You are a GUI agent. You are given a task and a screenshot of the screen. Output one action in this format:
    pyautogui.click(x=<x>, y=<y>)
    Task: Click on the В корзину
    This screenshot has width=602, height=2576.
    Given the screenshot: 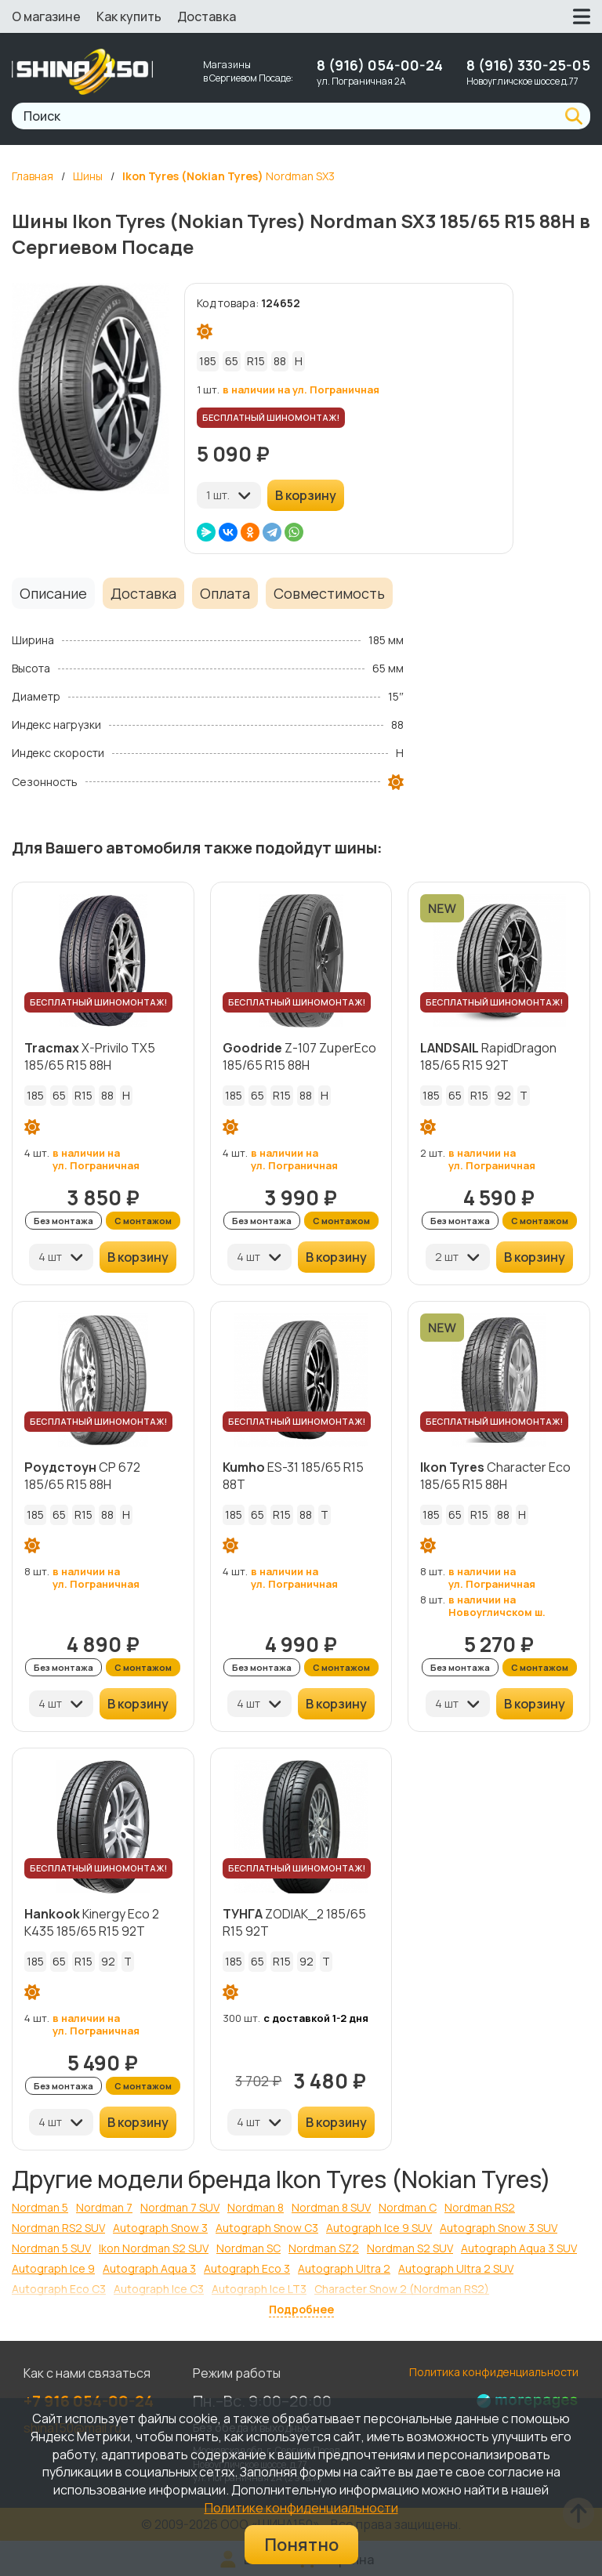 What is the action you would take?
    pyautogui.click(x=305, y=495)
    